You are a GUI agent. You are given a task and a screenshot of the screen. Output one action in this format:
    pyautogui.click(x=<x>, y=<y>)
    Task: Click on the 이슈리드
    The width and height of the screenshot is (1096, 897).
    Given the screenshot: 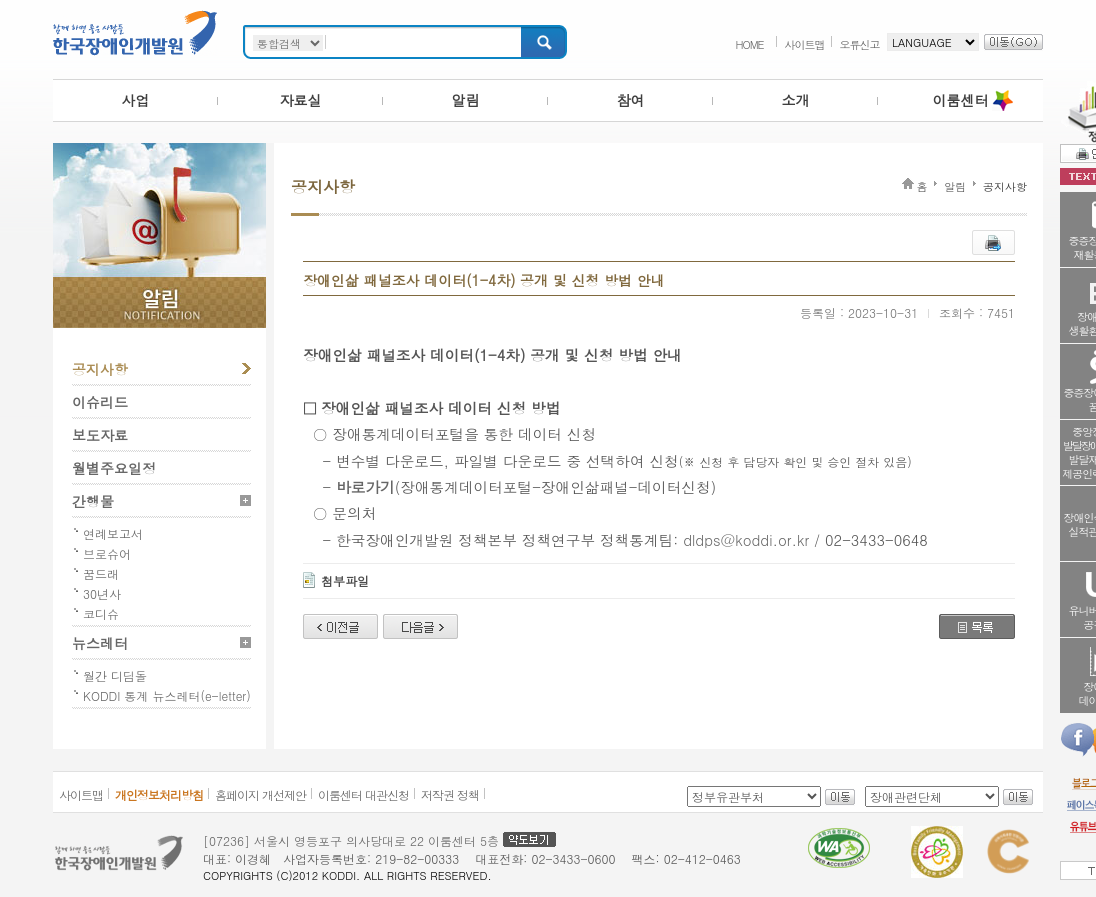 What is the action you would take?
    pyautogui.click(x=100, y=402)
    